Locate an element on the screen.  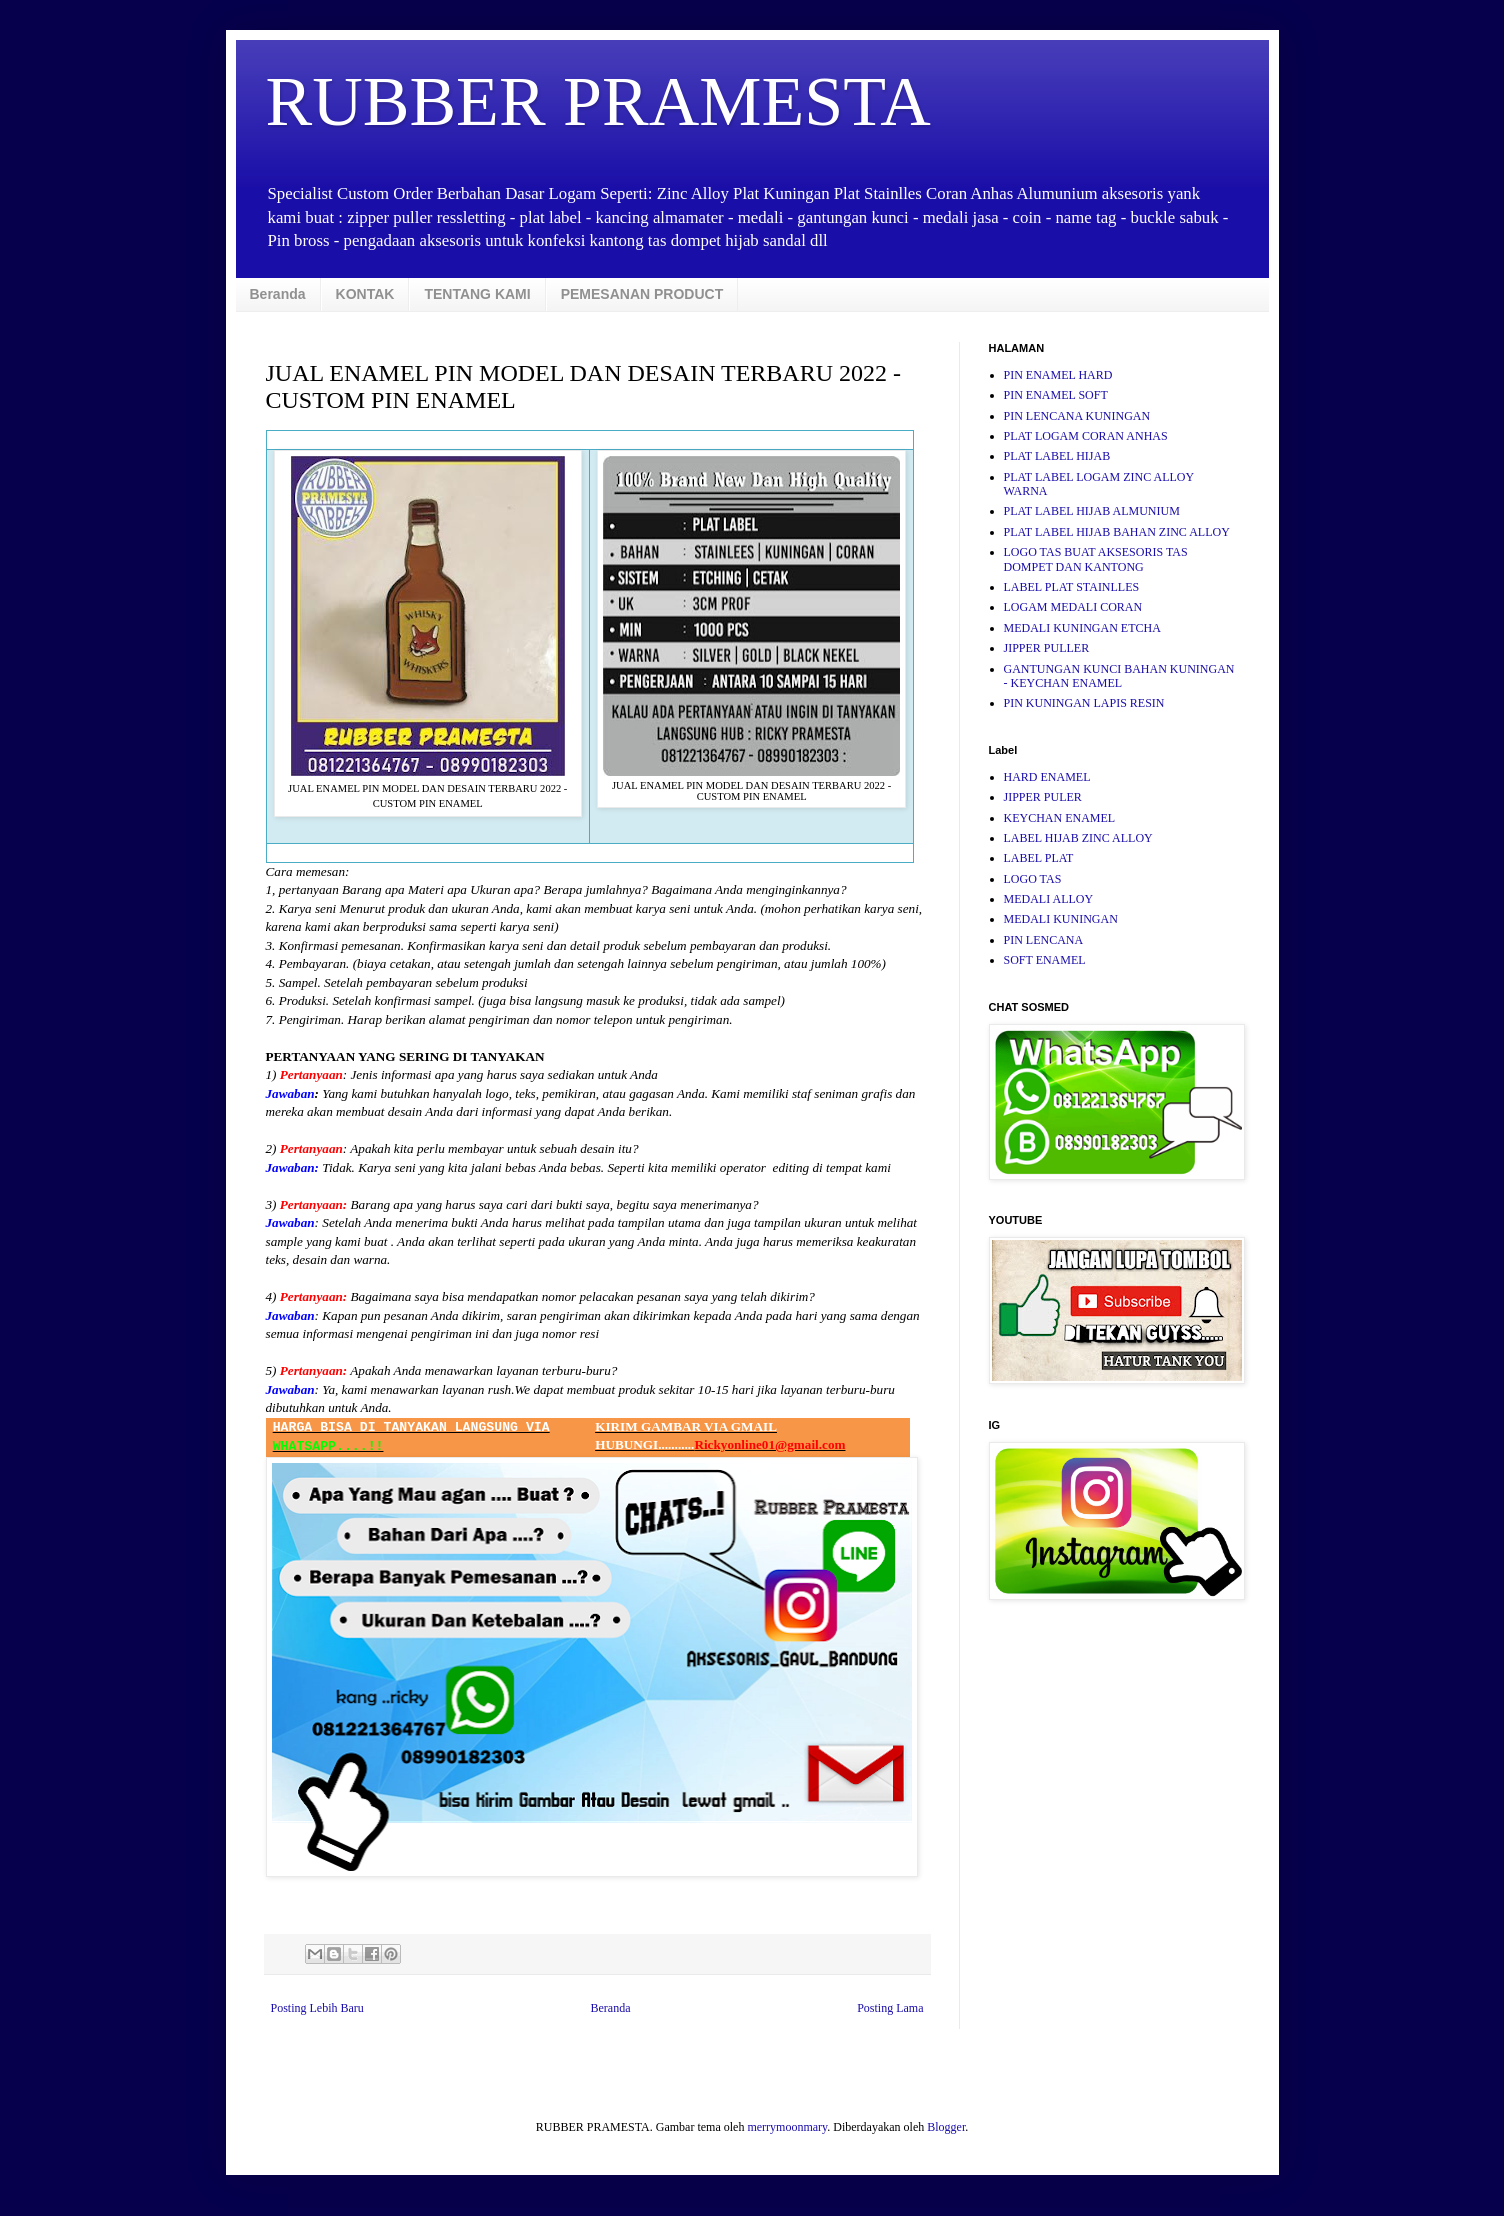
PLAT LABEL HIJAB ALMUNIUM is located at coordinates (1092, 511).